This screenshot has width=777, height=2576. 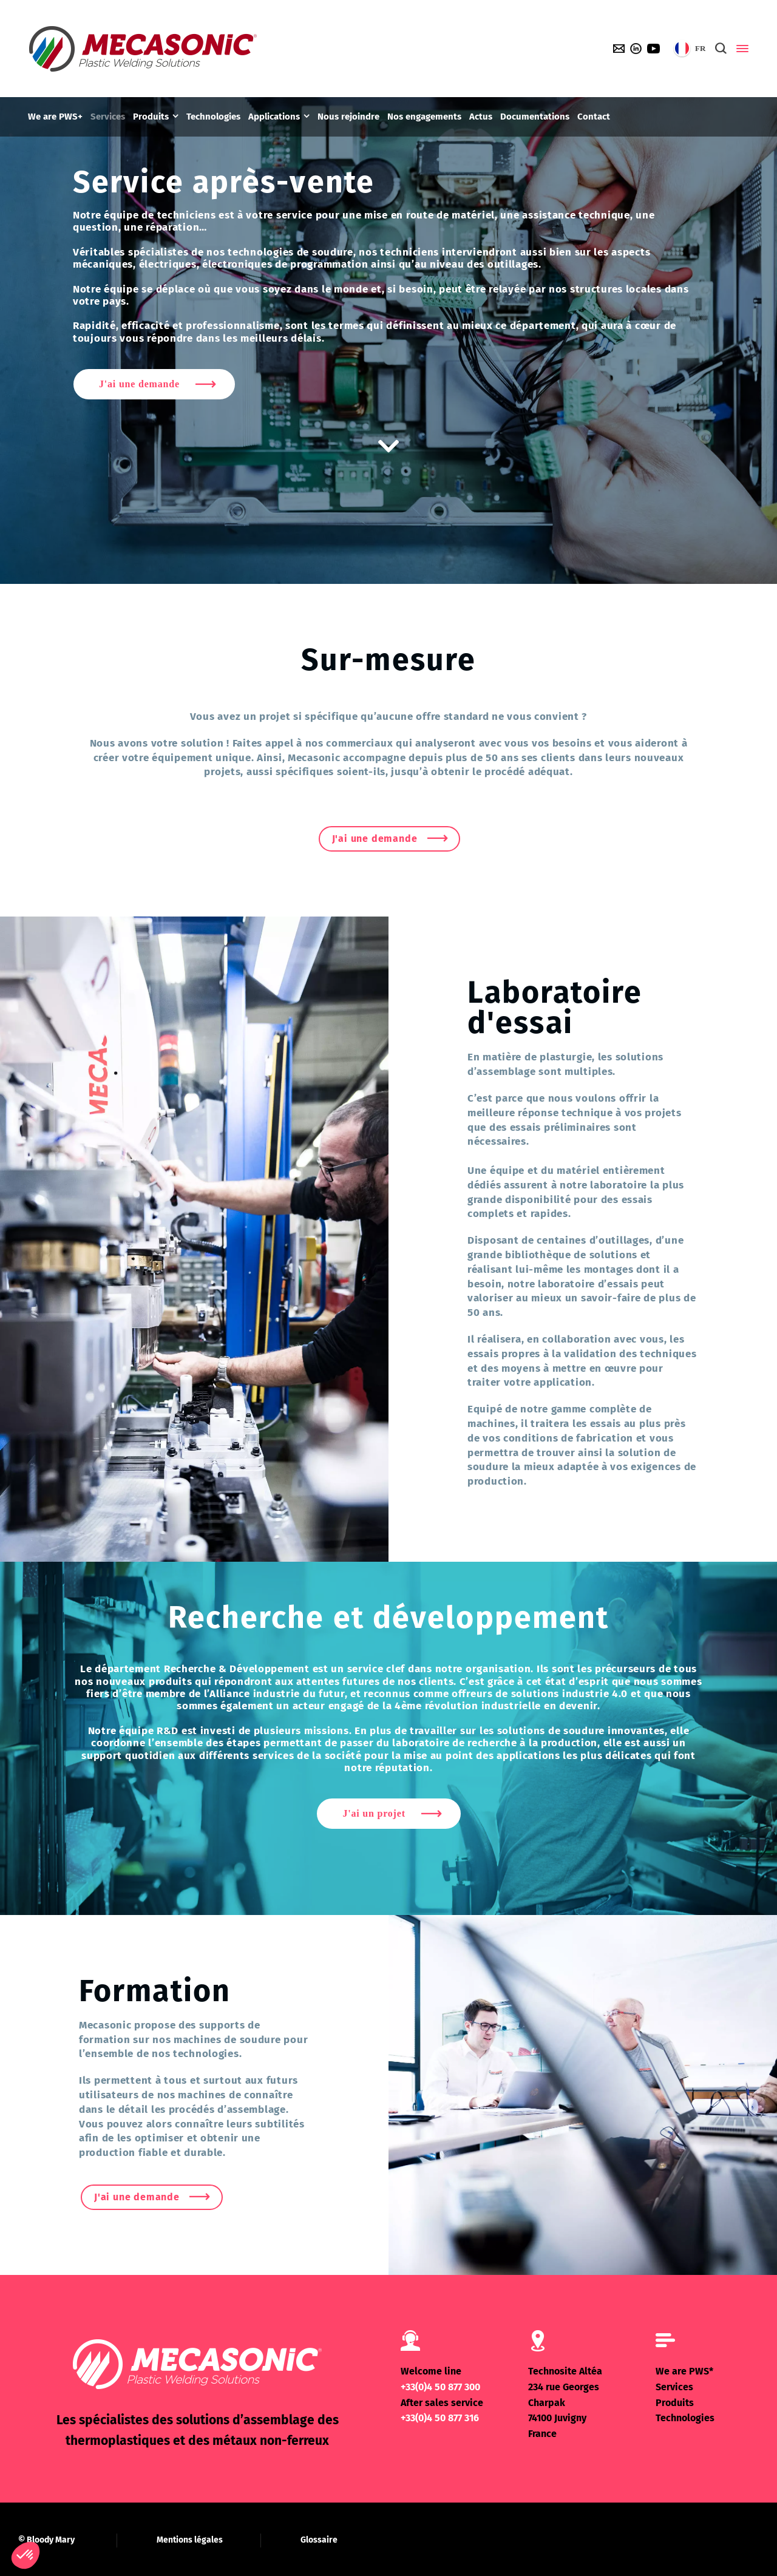 What do you see at coordinates (684, 2371) in the screenshot?
I see `We are PWS*` at bounding box center [684, 2371].